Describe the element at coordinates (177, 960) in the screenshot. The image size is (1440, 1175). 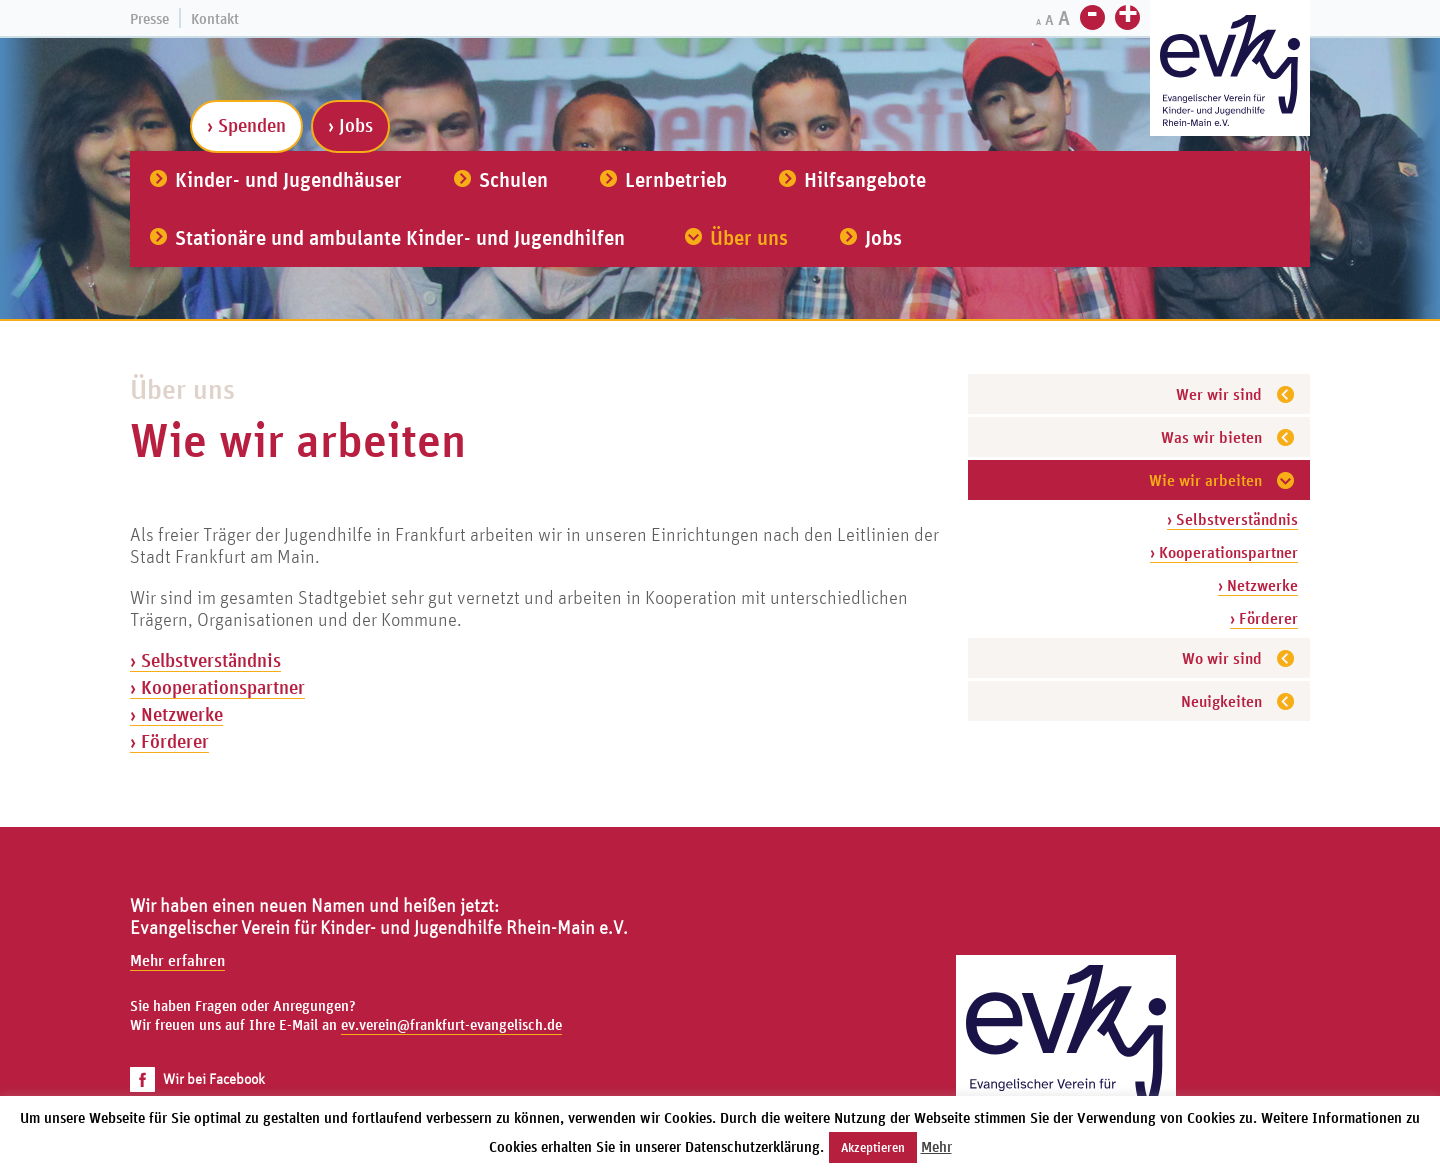
I see `Mehr erfahren` at that location.